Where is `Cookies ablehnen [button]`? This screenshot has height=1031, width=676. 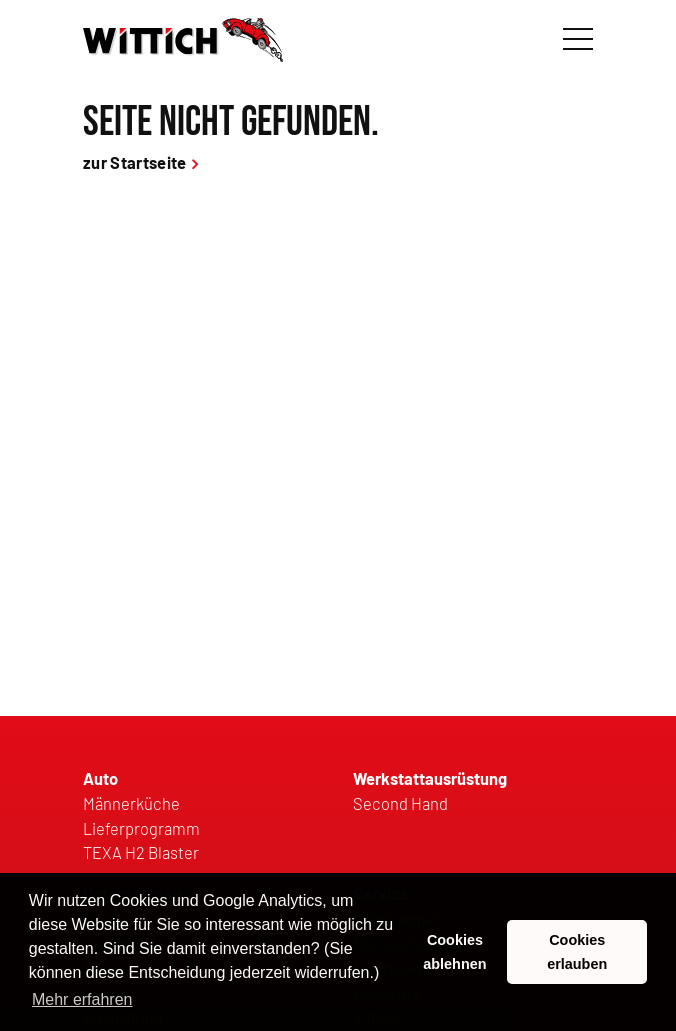
Cookies ablehnen [button] is located at coordinates (454, 952).